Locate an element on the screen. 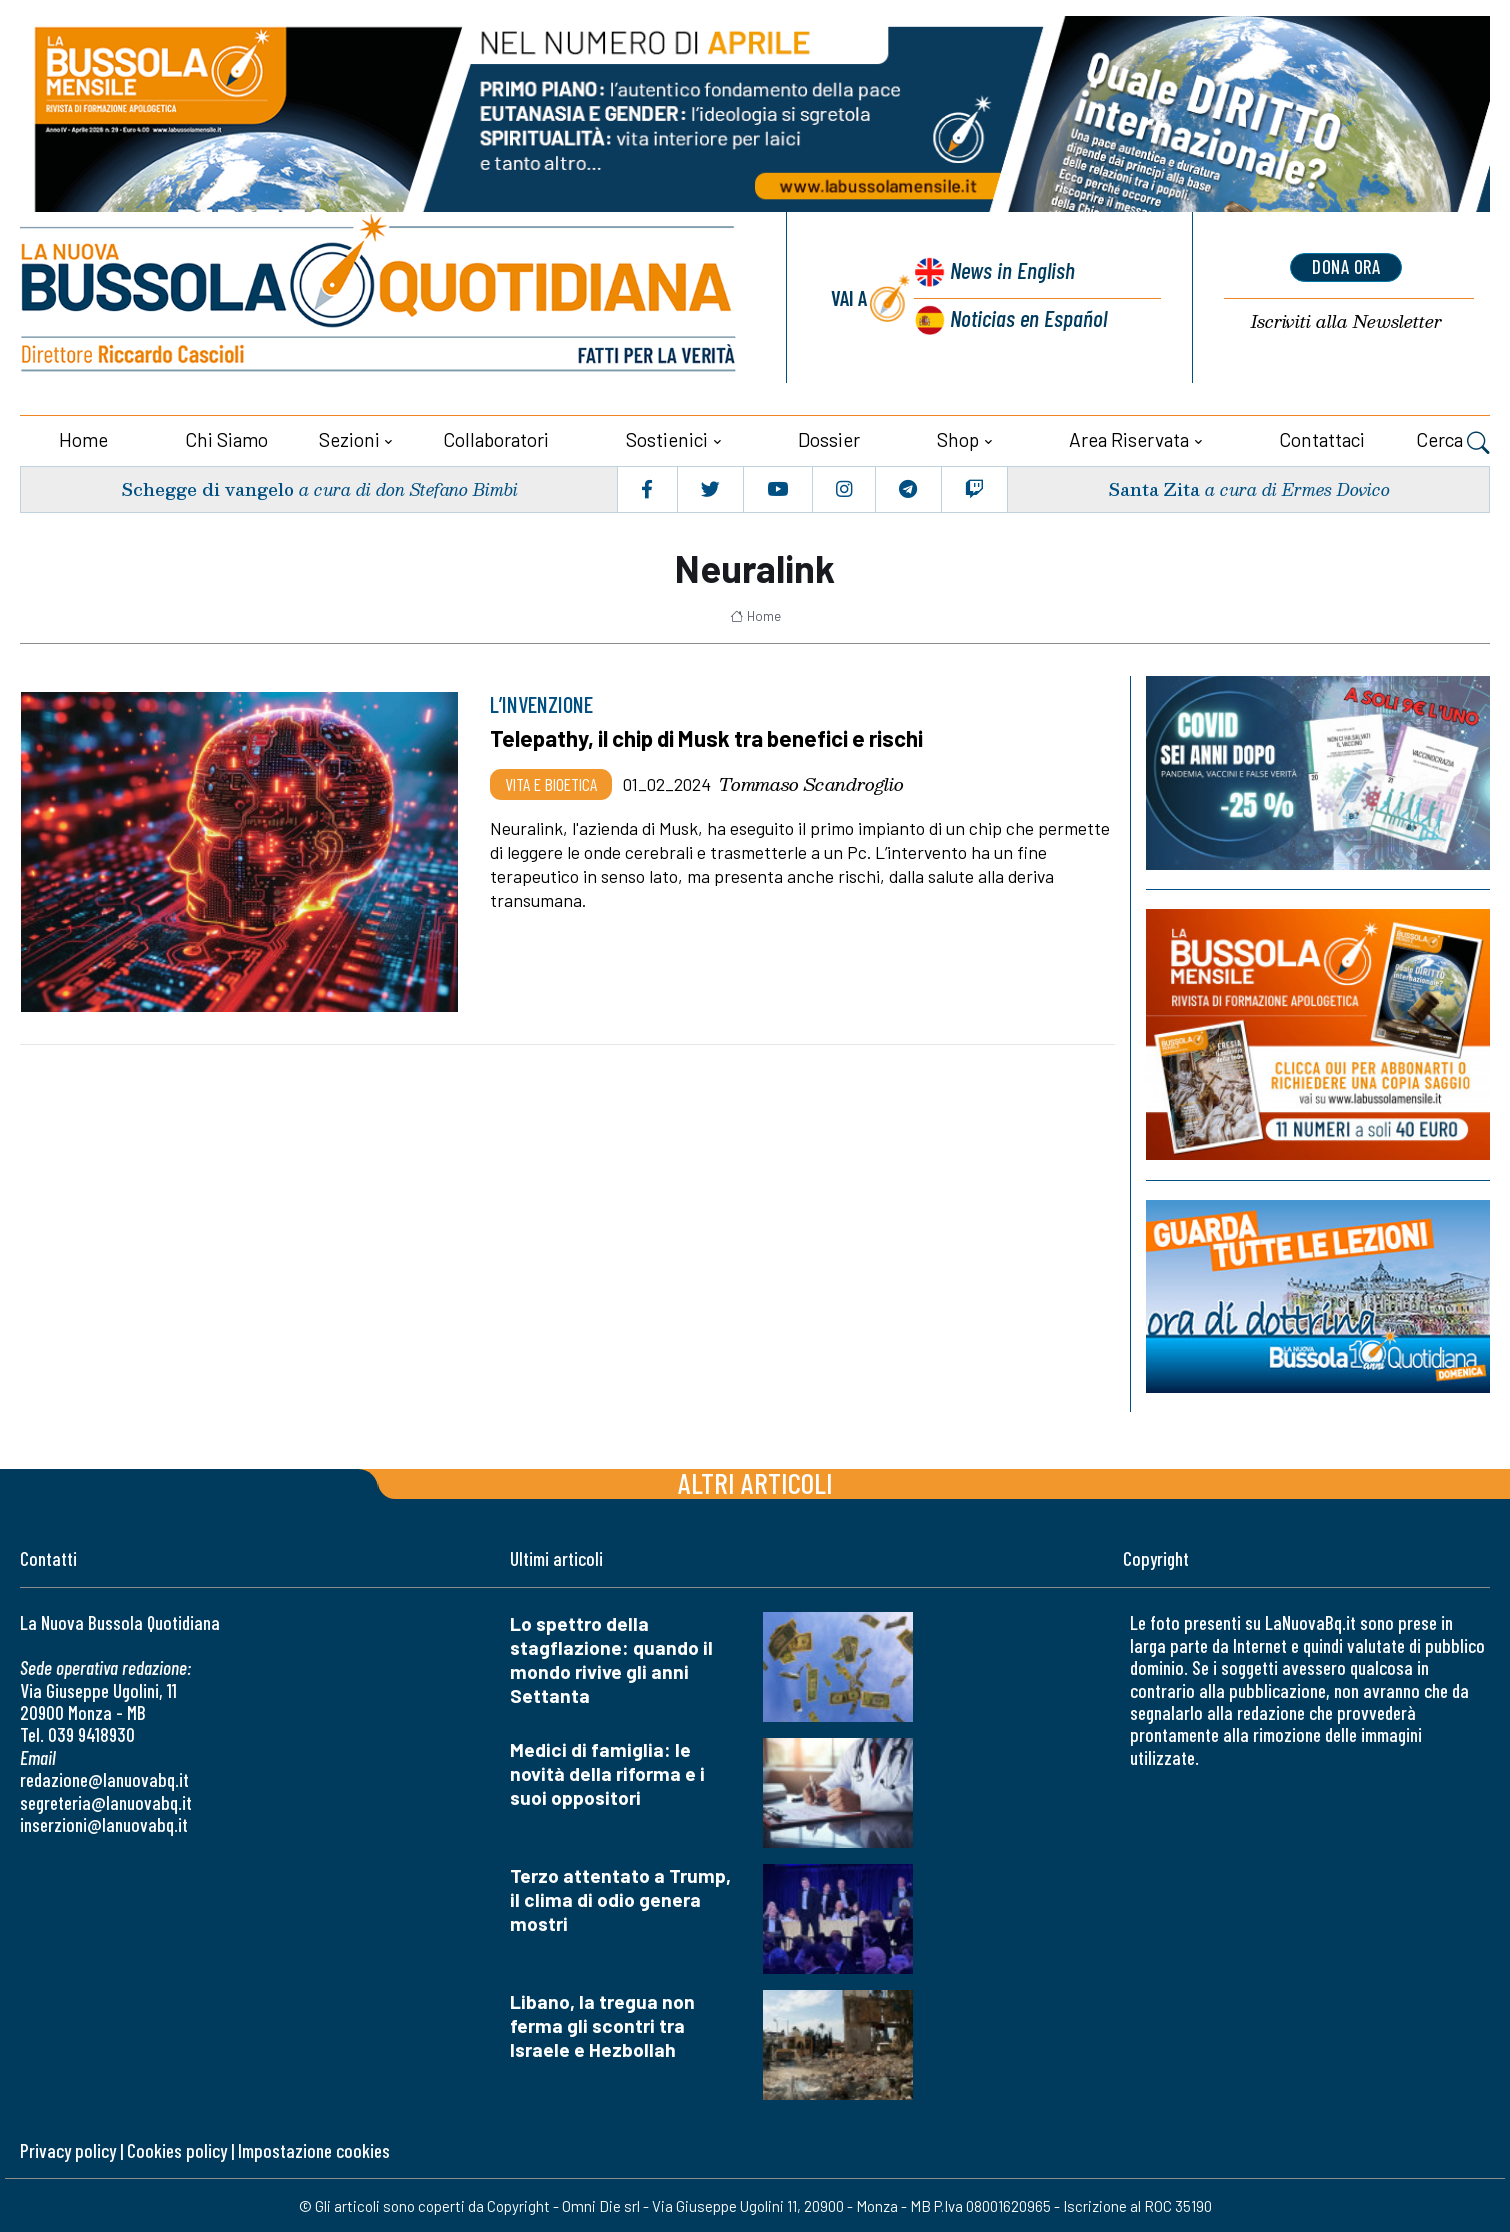 The height and width of the screenshot is (2232, 1510). Medici di famiglia: le novità della riforma e i suoi oppositori is located at coordinates (607, 1771).